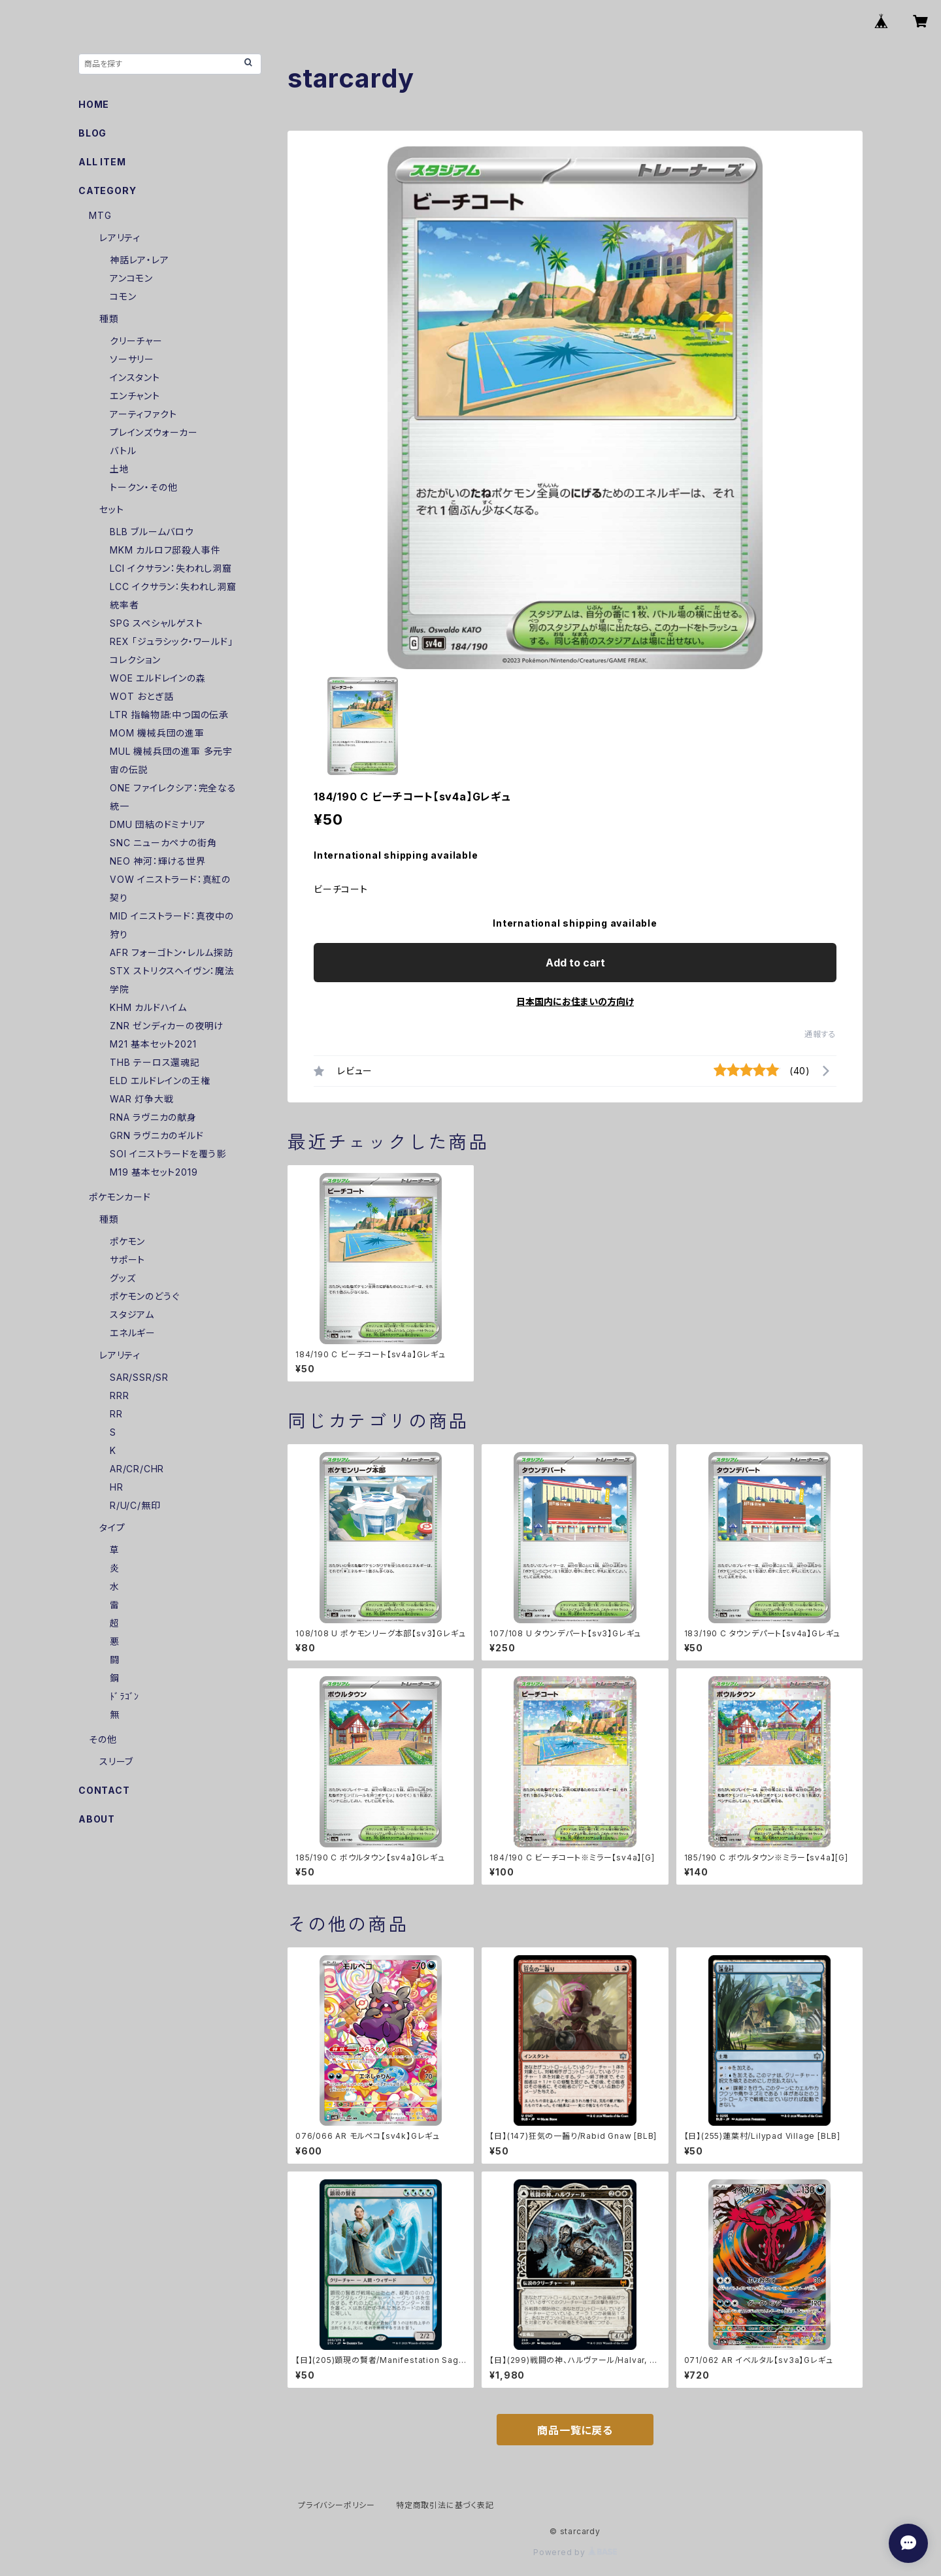 The height and width of the screenshot is (2576, 941). What do you see at coordinates (112, 1527) in the screenshot?
I see `タイプ` at bounding box center [112, 1527].